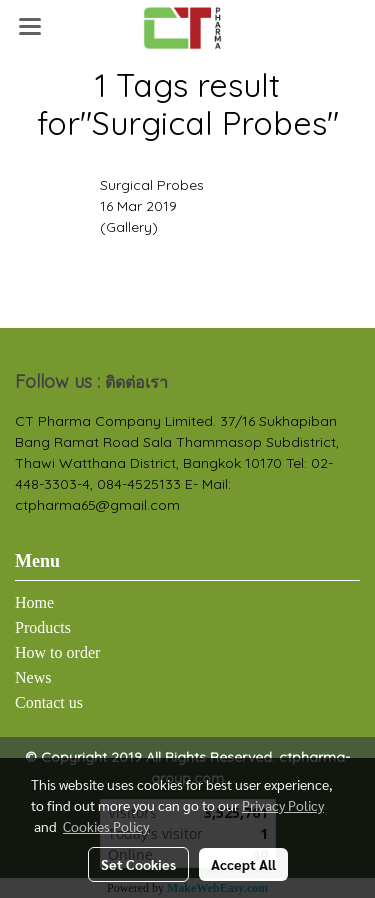  I want to click on Surgical Probes, so click(152, 185).